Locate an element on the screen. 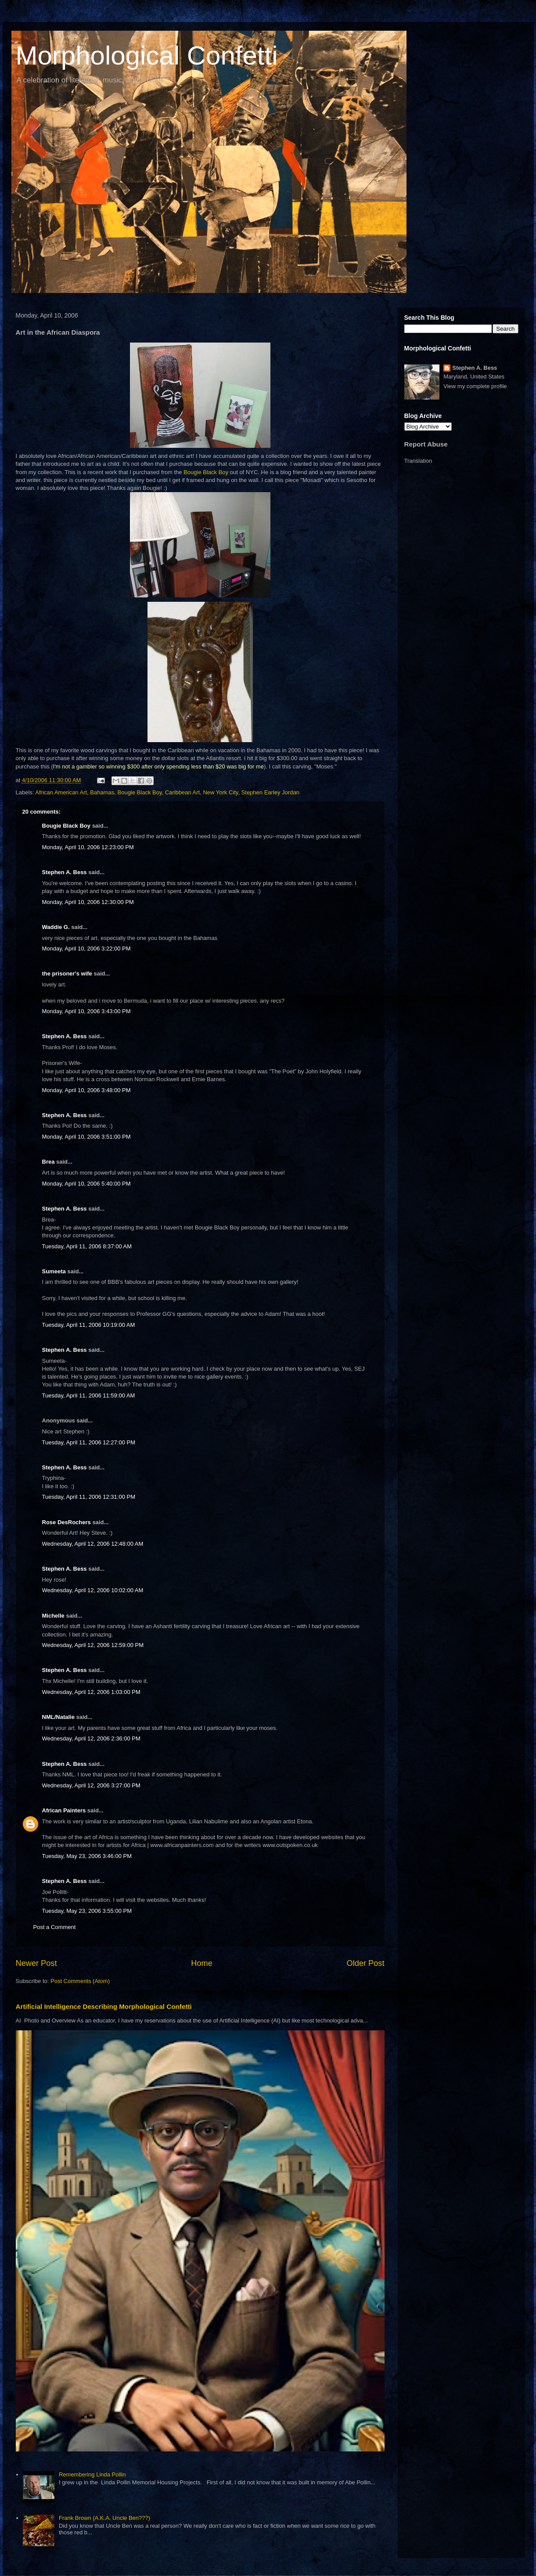 The image size is (536, 2576). Frank Brown (A.K.A. Uncle Ben???) is located at coordinates (104, 2518).